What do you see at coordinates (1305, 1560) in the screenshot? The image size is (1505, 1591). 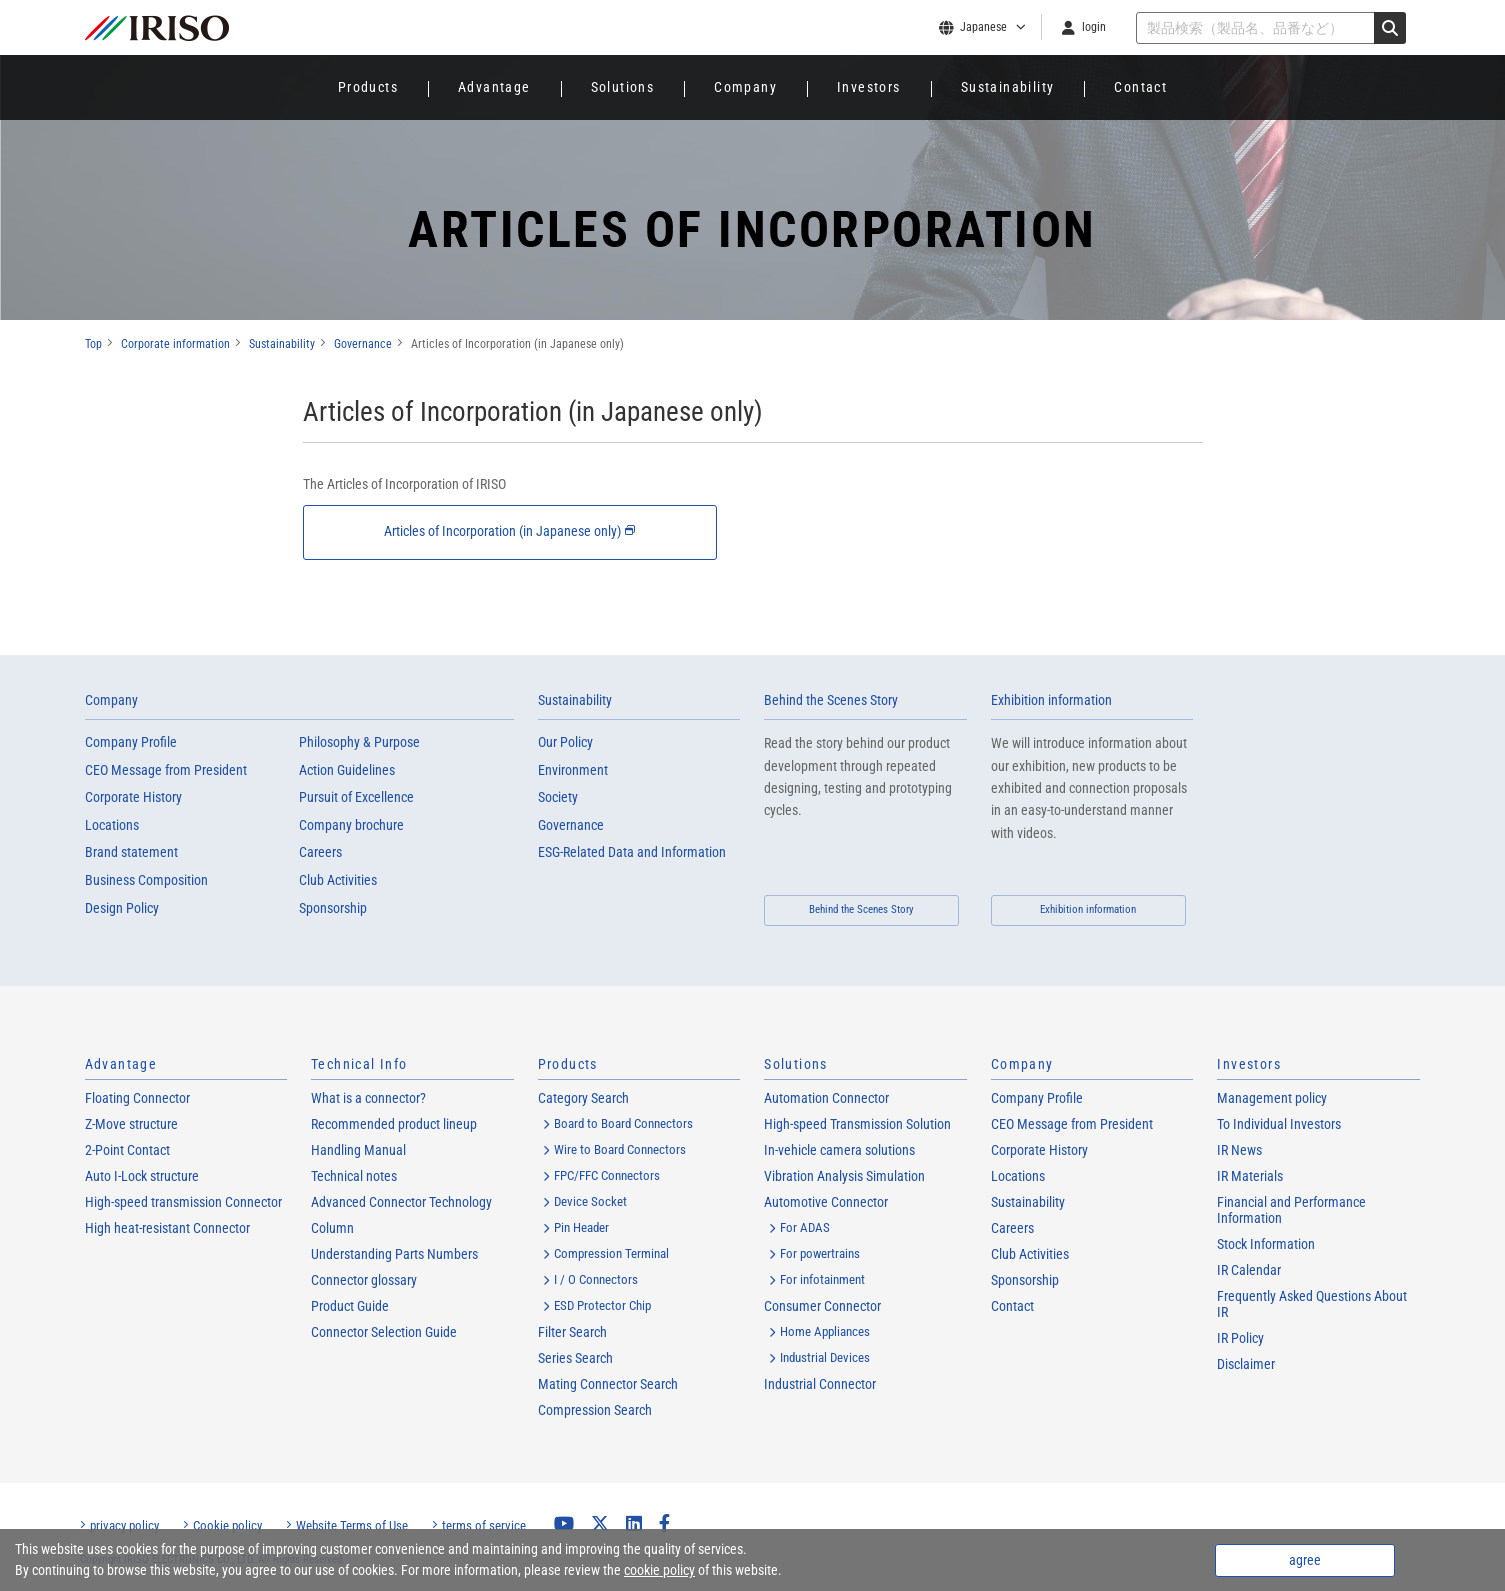 I see `agree` at bounding box center [1305, 1560].